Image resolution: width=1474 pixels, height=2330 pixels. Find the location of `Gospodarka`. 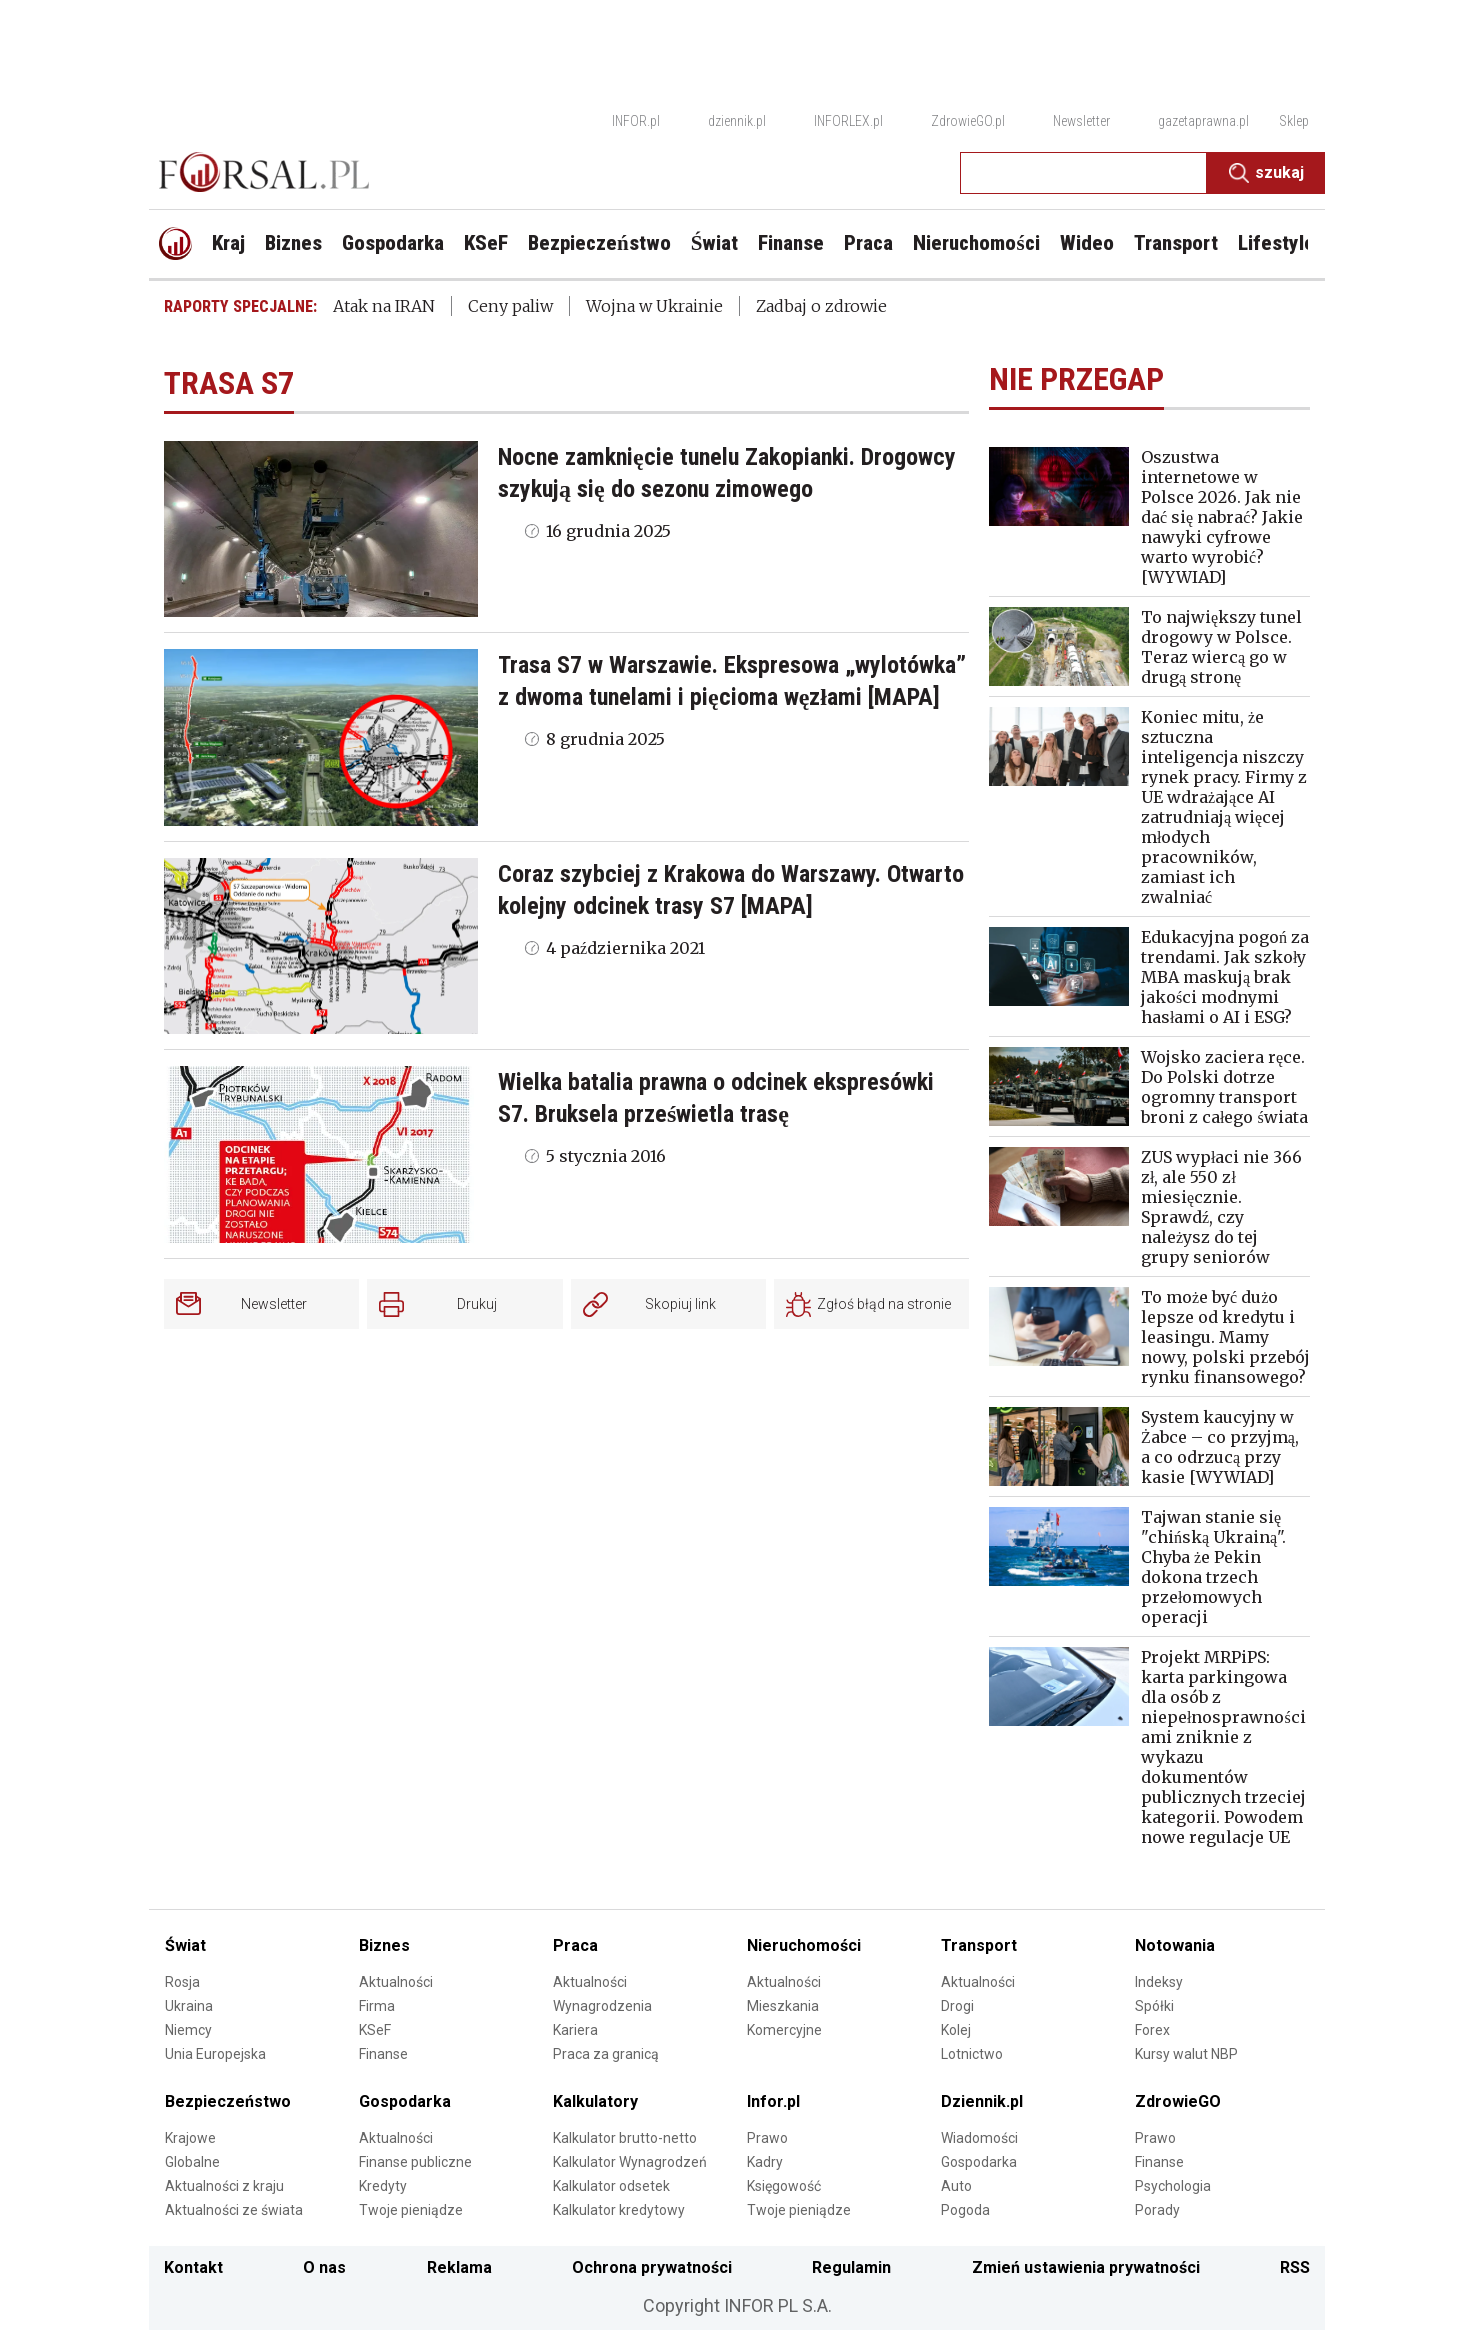

Gospodarka is located at coordinates (405, 2101).